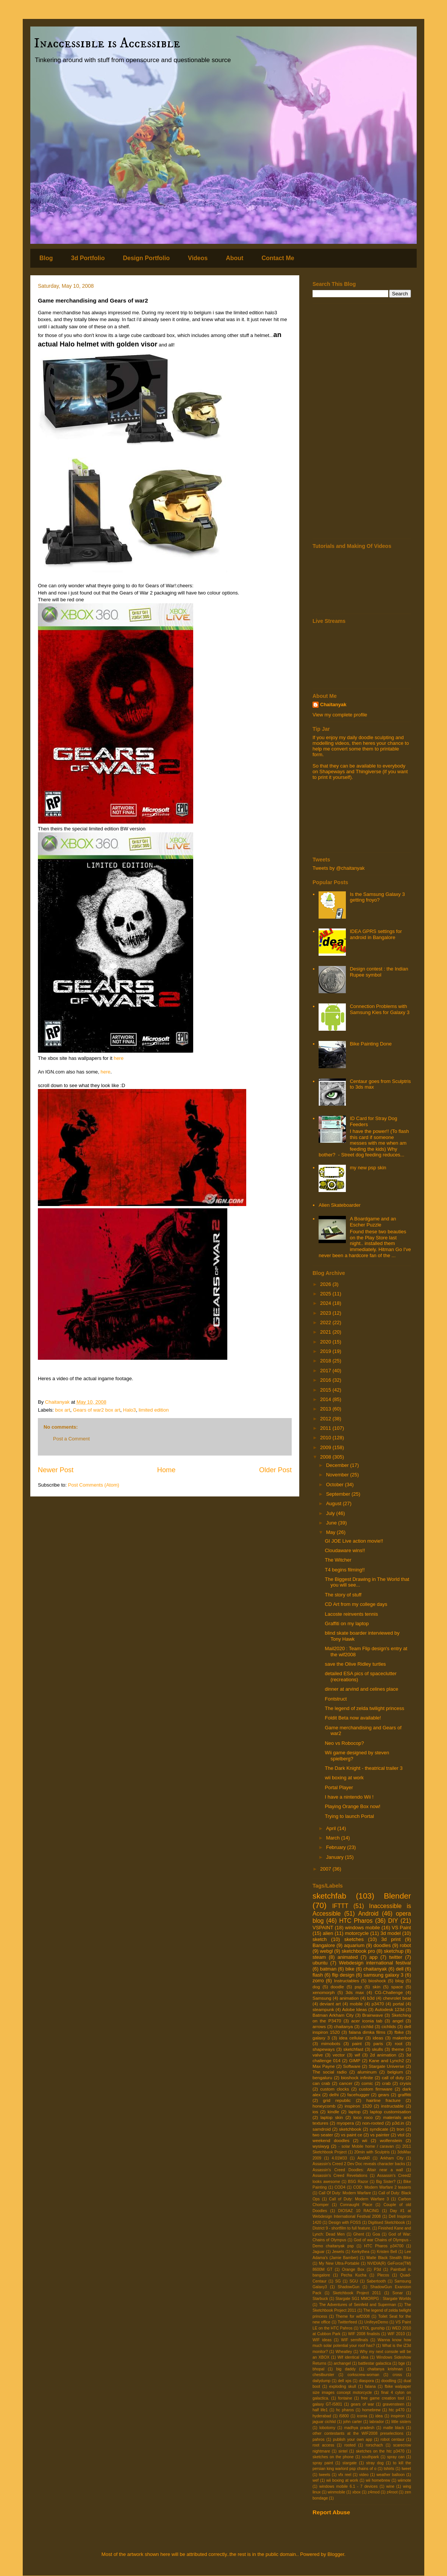 Image resolution: width=447 pixels, height=2576 pixels. Describe the element at coordinates (375, 2463) in the screenshot. I see `stray dog` at that location.